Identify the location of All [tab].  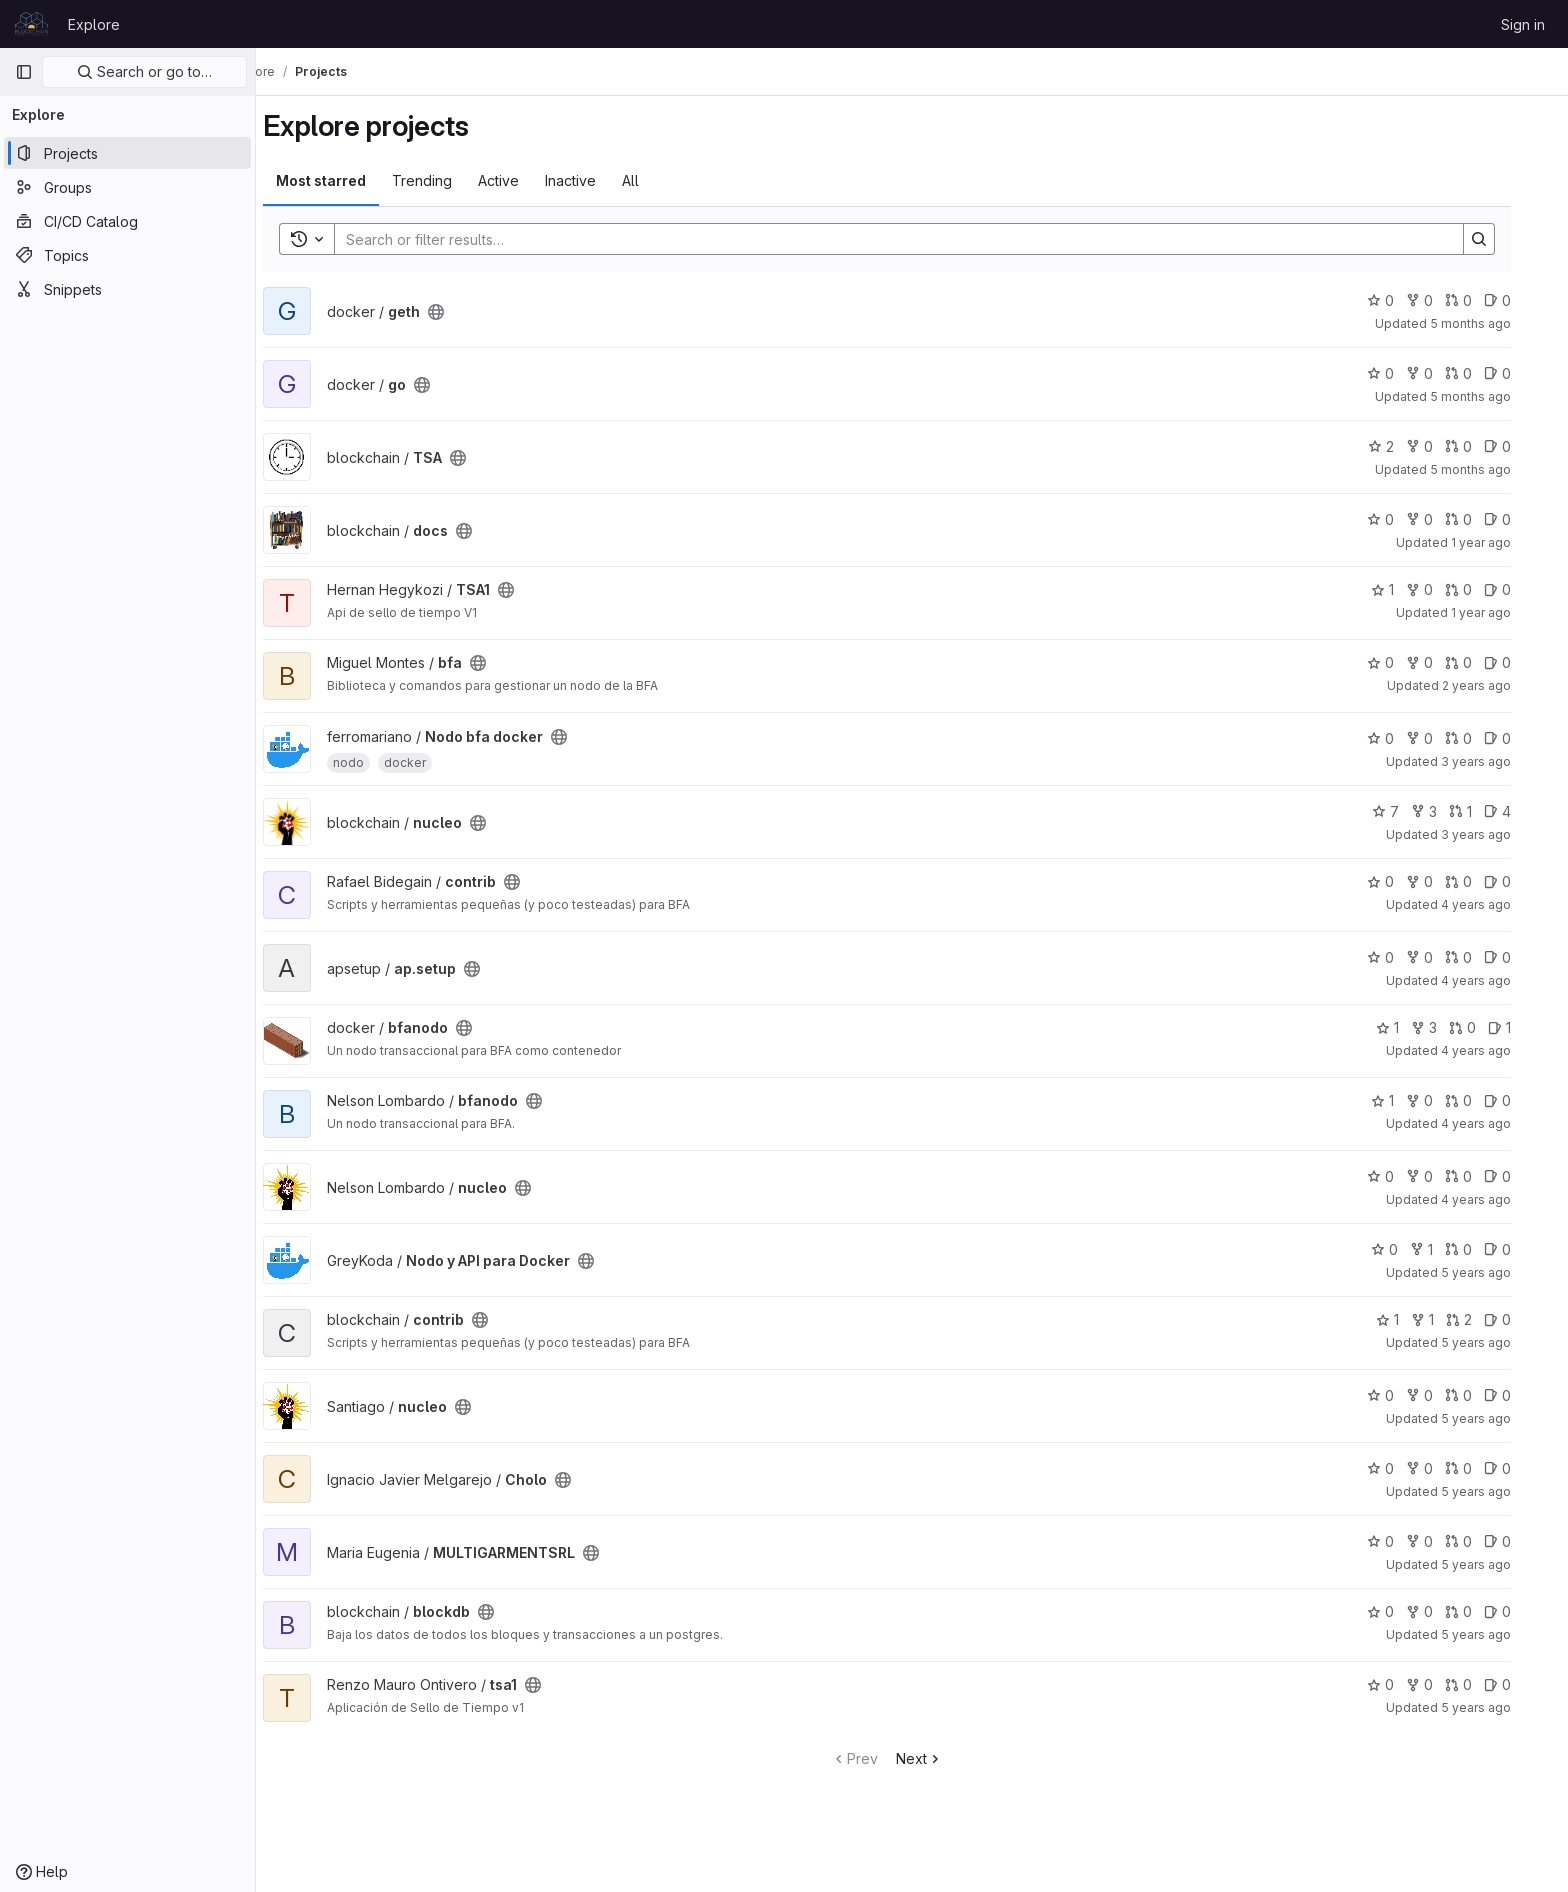
(655, 180).